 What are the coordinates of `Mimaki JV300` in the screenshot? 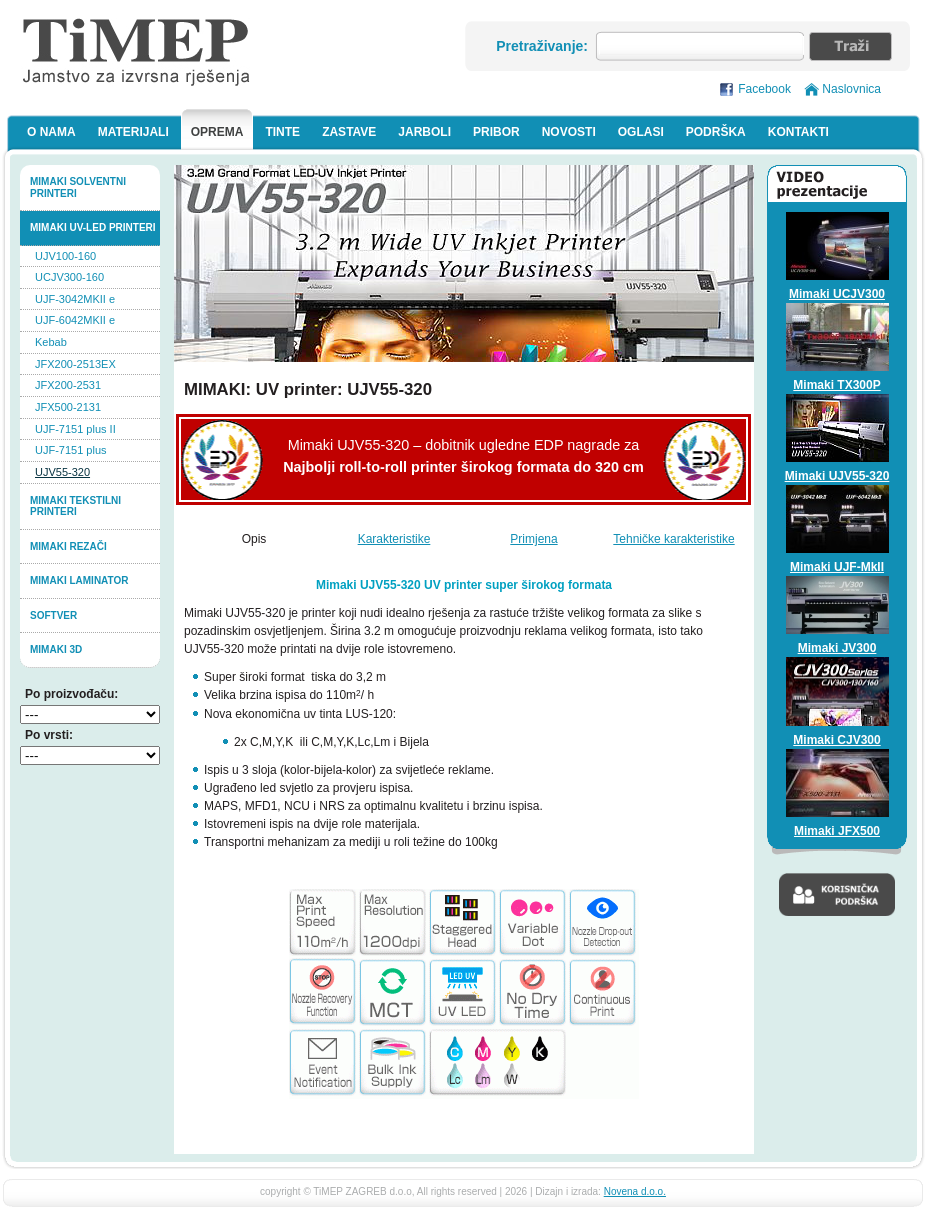 It's located at (837, 648).